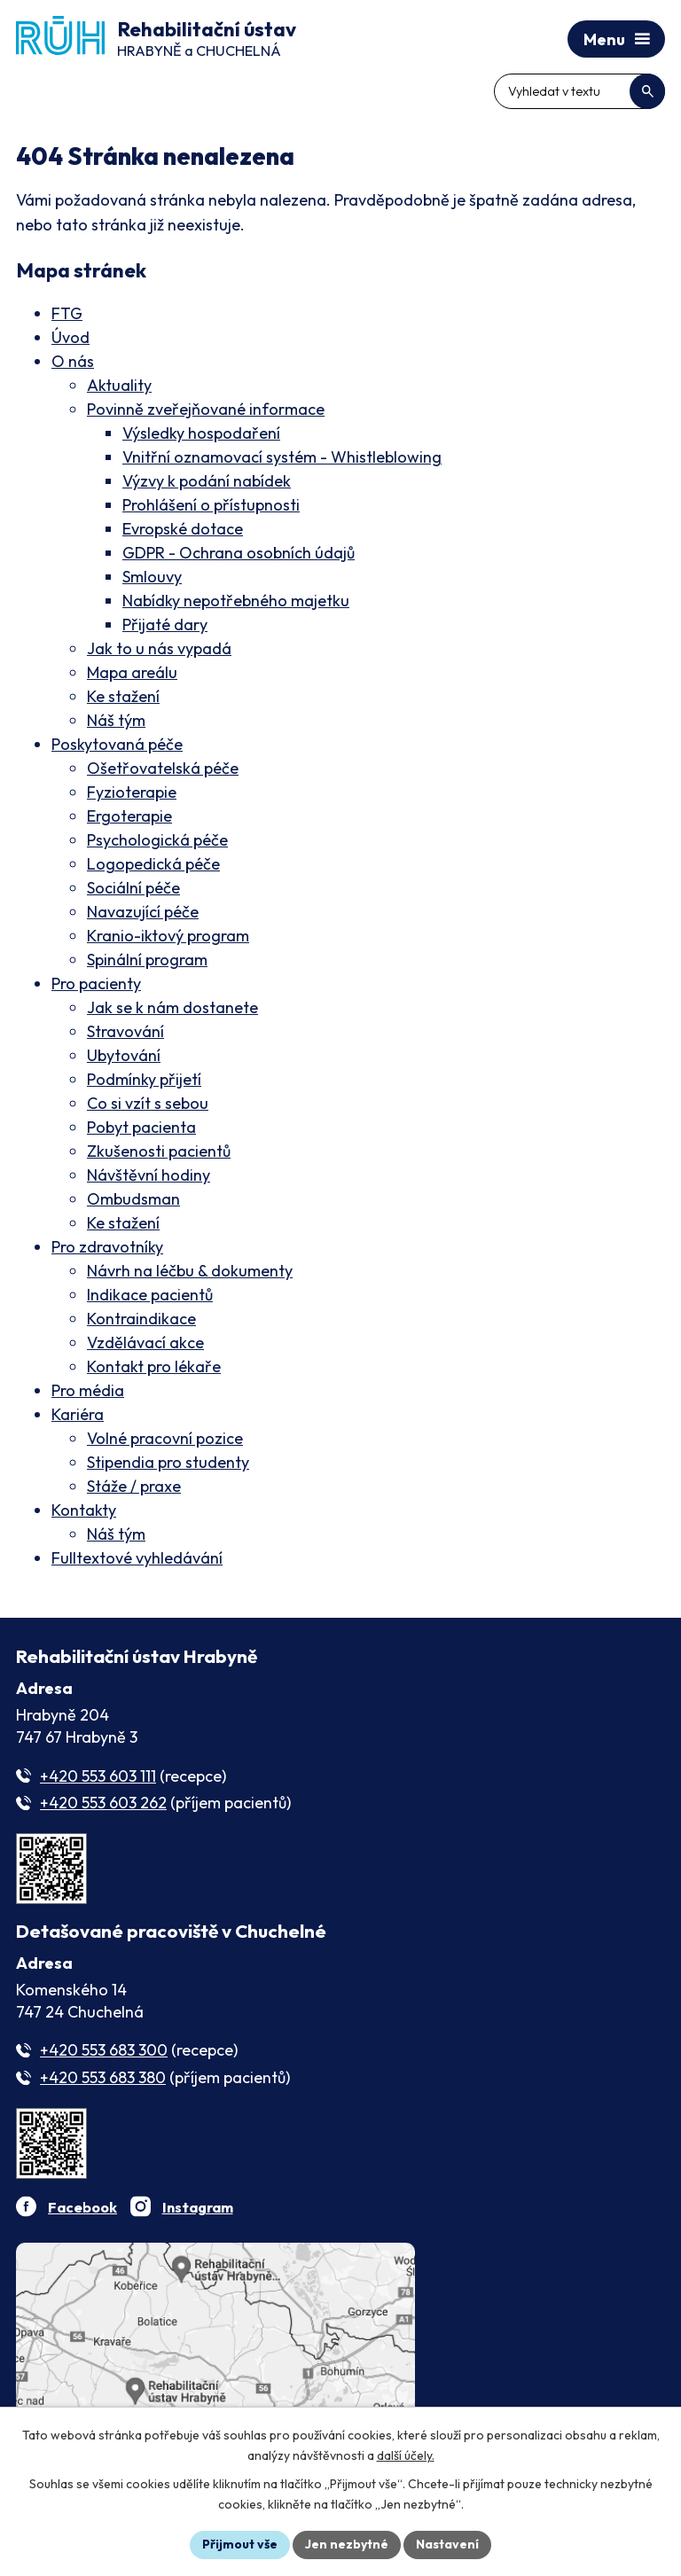 This screenshot has height=2576, width=681. I want to click on Navazující péče, so click(143, 912).